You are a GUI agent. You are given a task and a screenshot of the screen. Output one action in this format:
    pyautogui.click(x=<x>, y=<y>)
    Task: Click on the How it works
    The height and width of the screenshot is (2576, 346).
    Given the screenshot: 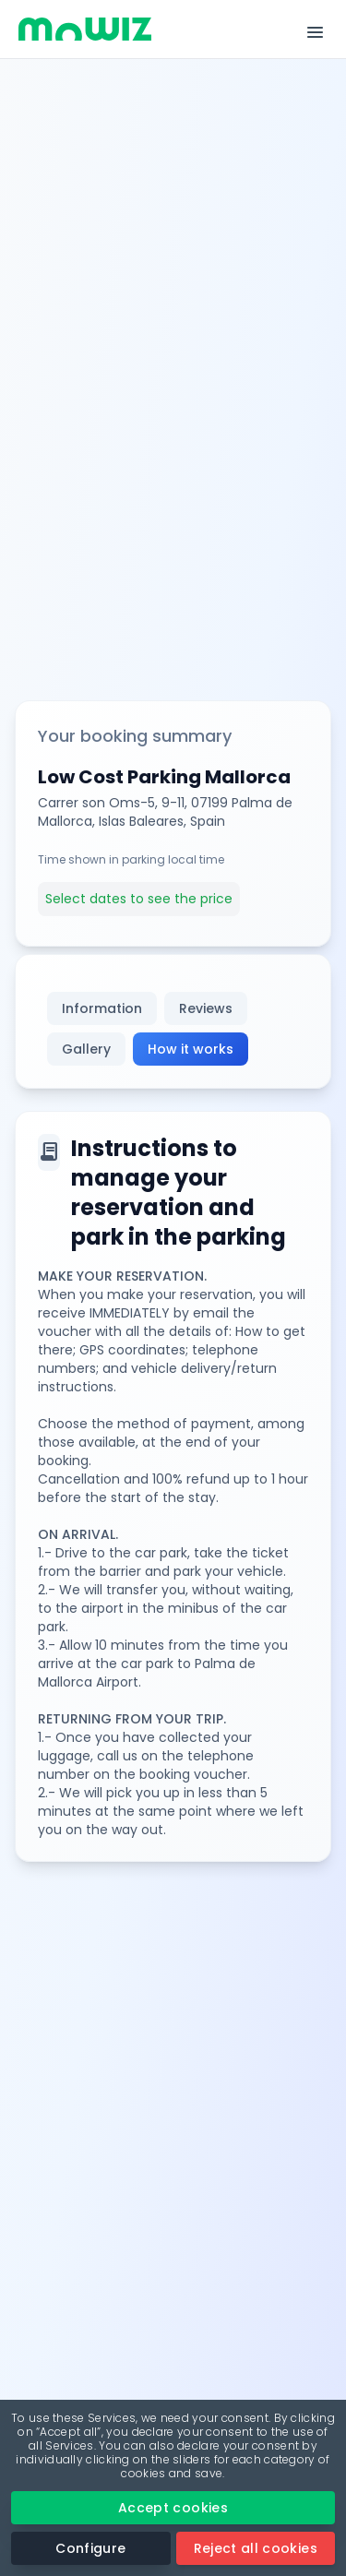 What is the action you would take?
    pyautogui.click(x=190, y=1049)
    